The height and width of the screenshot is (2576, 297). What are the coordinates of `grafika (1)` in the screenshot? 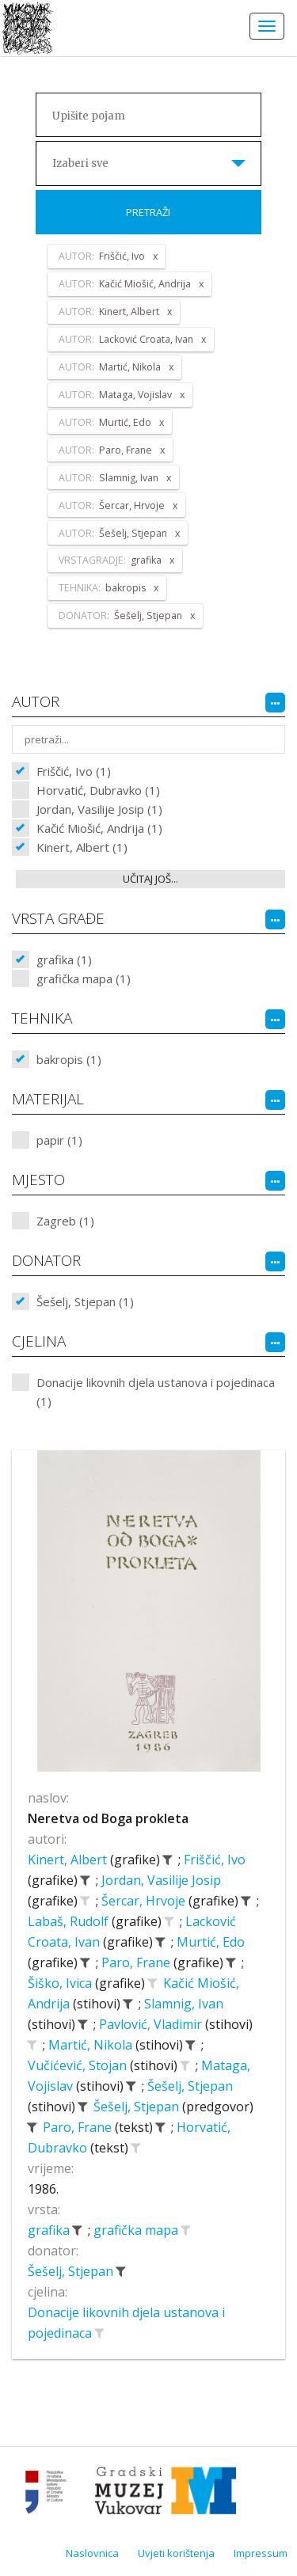 It's located at (64, 959).